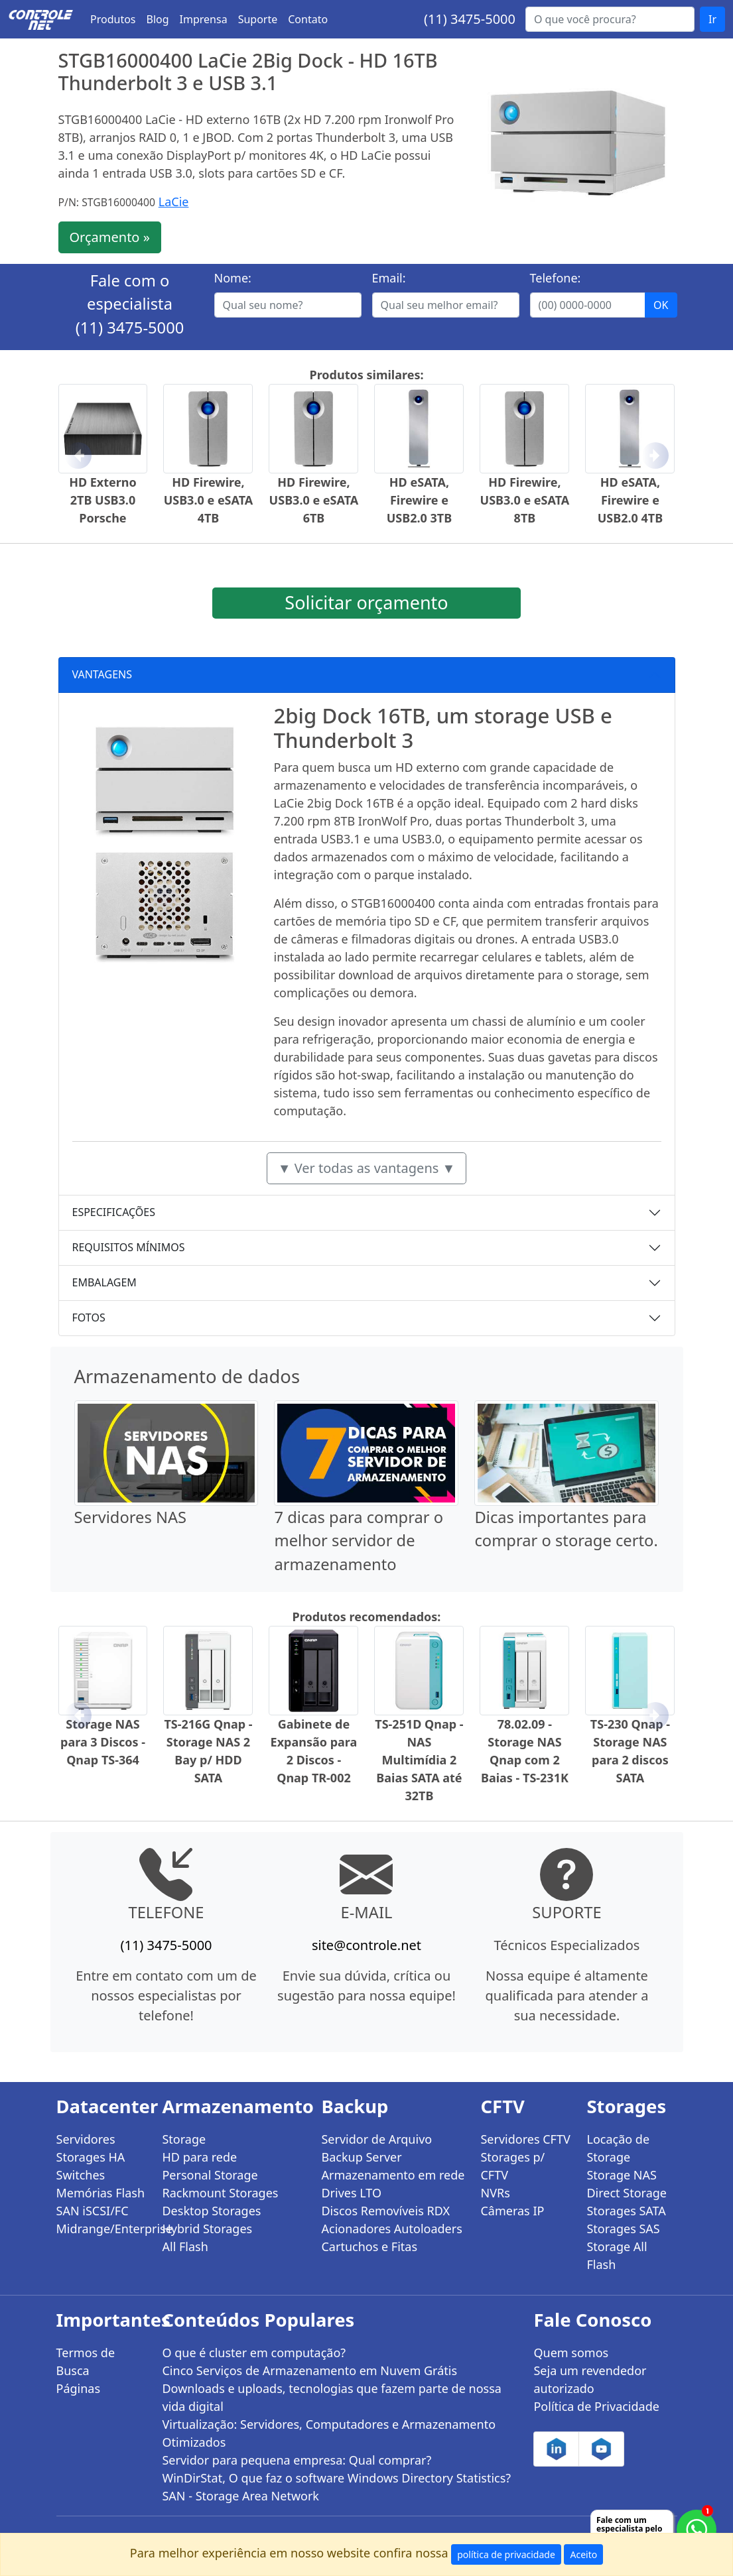  What do you see at coordinates (616, 2255) in the screenshot?
I see `Storage All Flash` at bounding box center [616, 2255].